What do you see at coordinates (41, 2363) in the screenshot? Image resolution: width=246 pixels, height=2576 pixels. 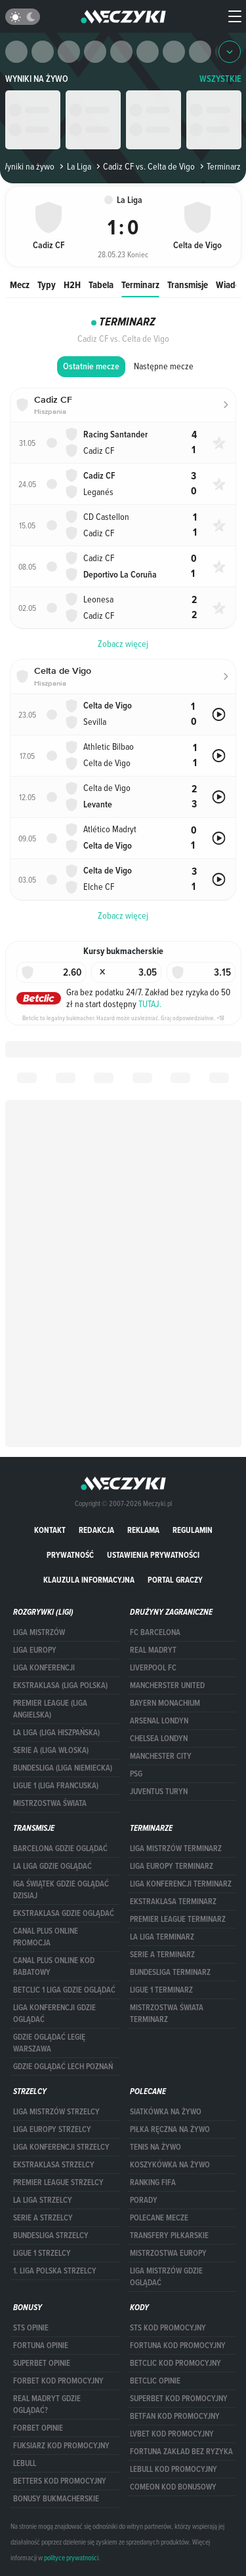 I see `superbet opinie` at bounding box center [41, 2363].